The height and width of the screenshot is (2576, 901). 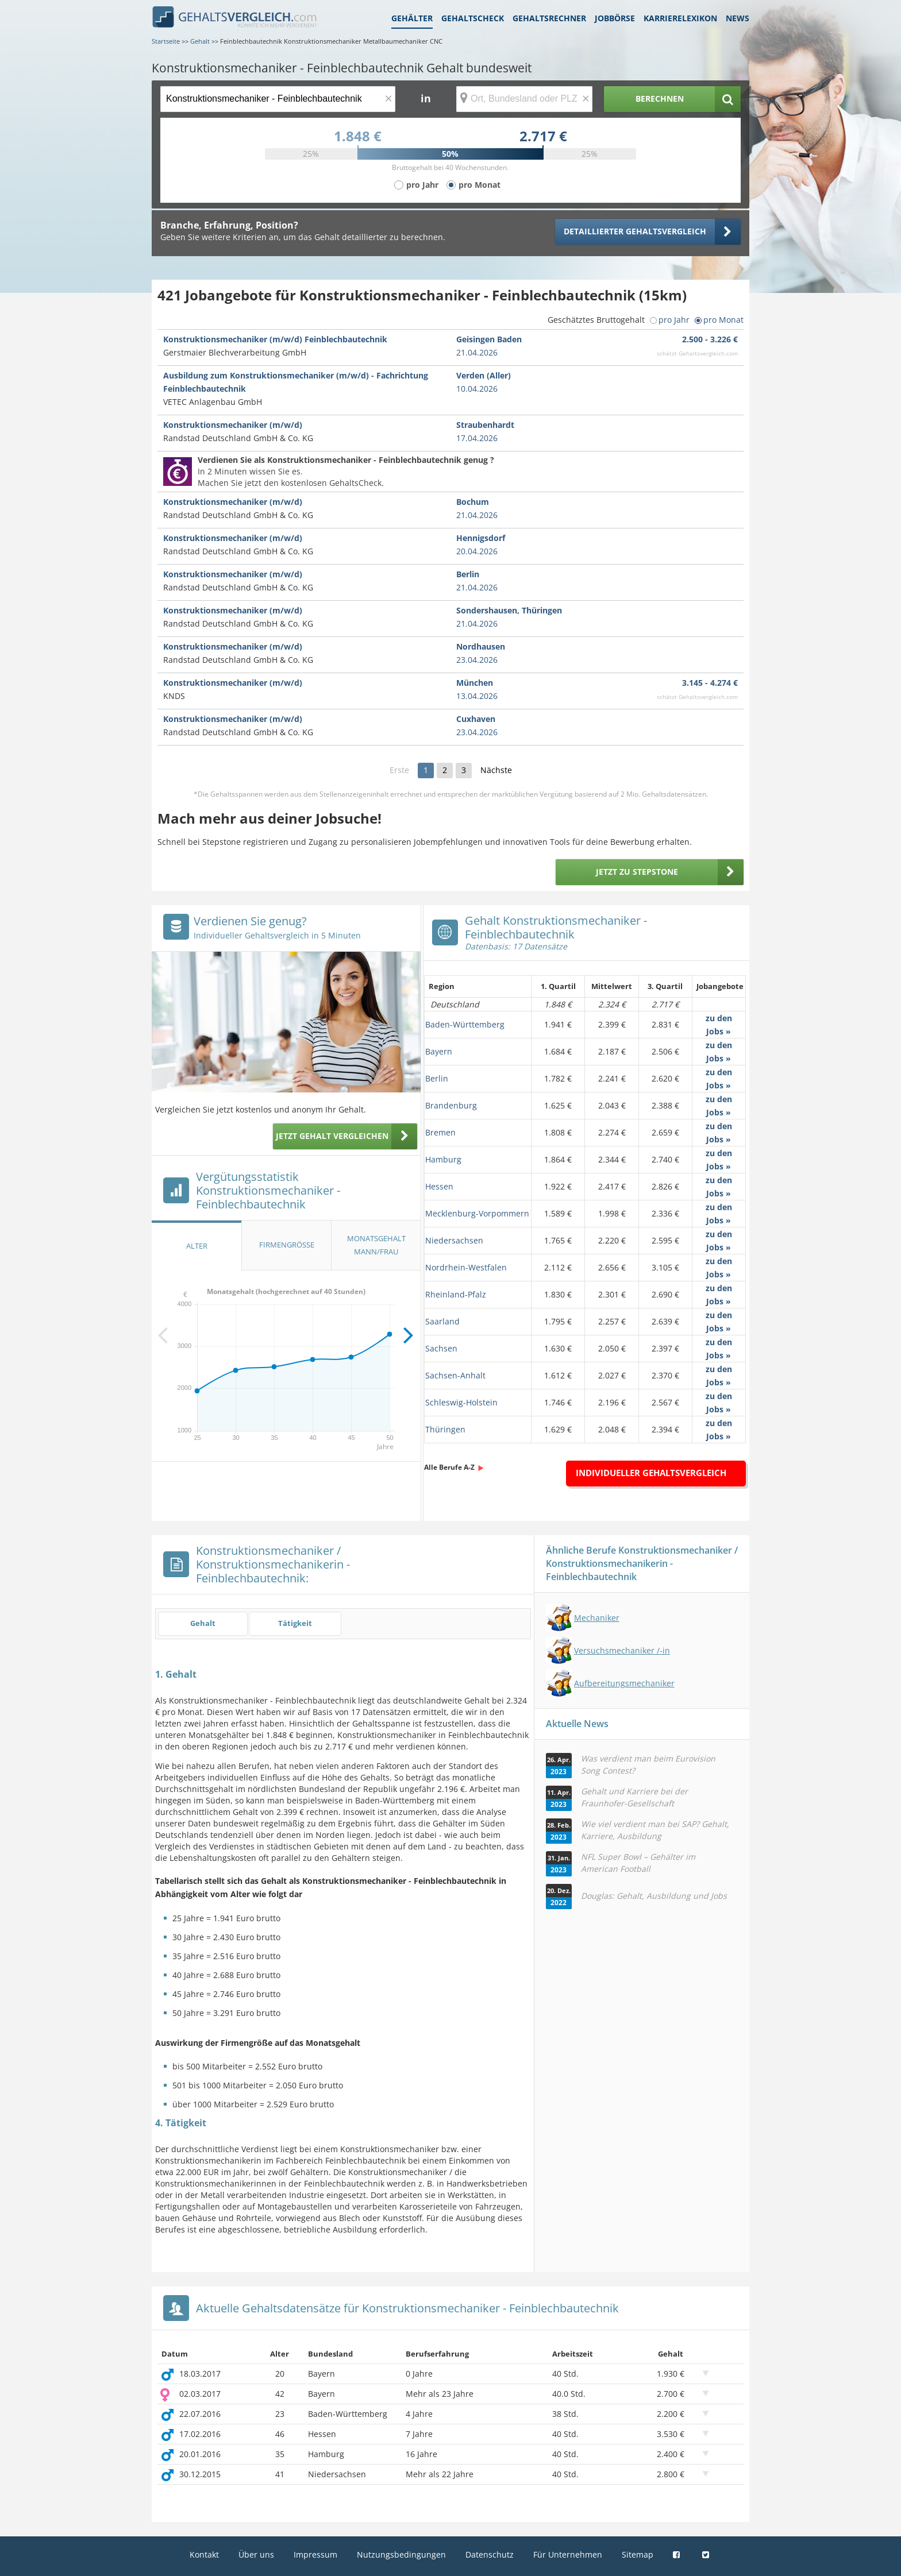 I want to click on Individueller Gehaltsvergleich, so click(x=651, y=1472).